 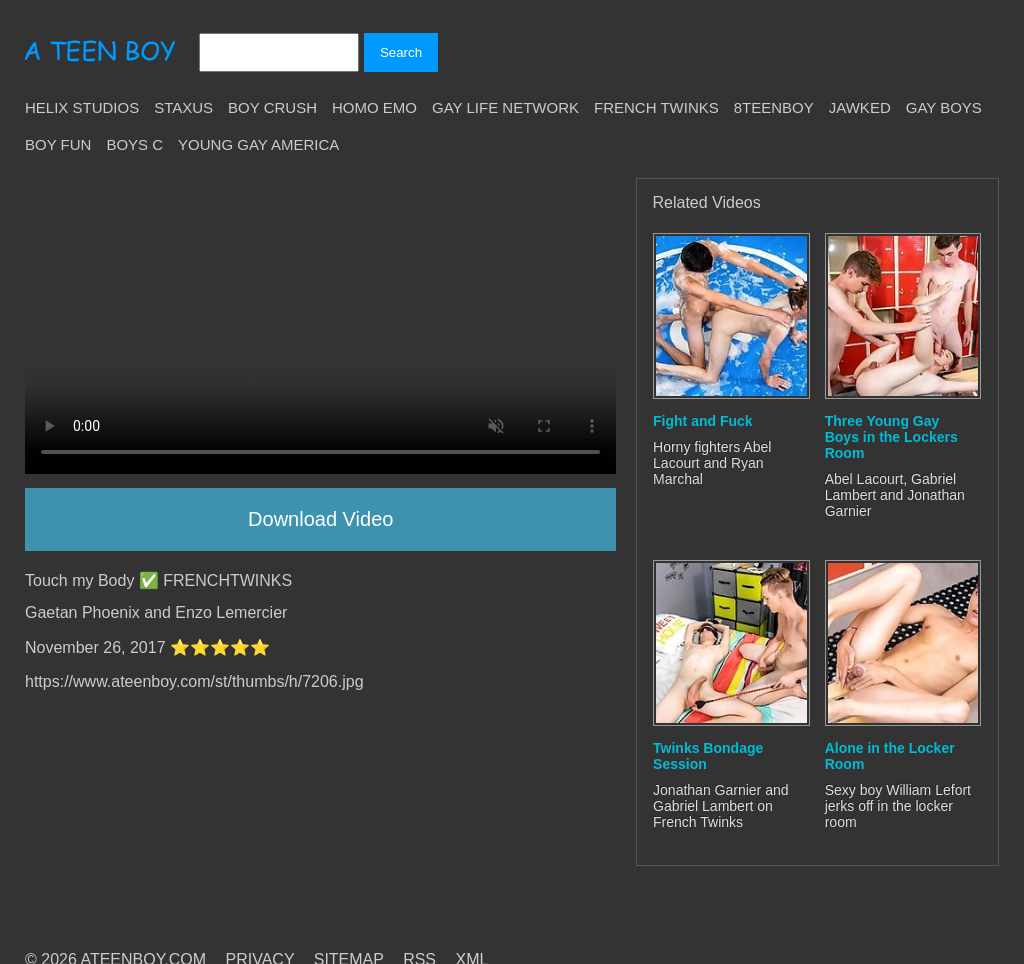 What do you see at coordinates (279, 52) in the screenshot?
I see `[Search]` at bounding box center [279, 52].